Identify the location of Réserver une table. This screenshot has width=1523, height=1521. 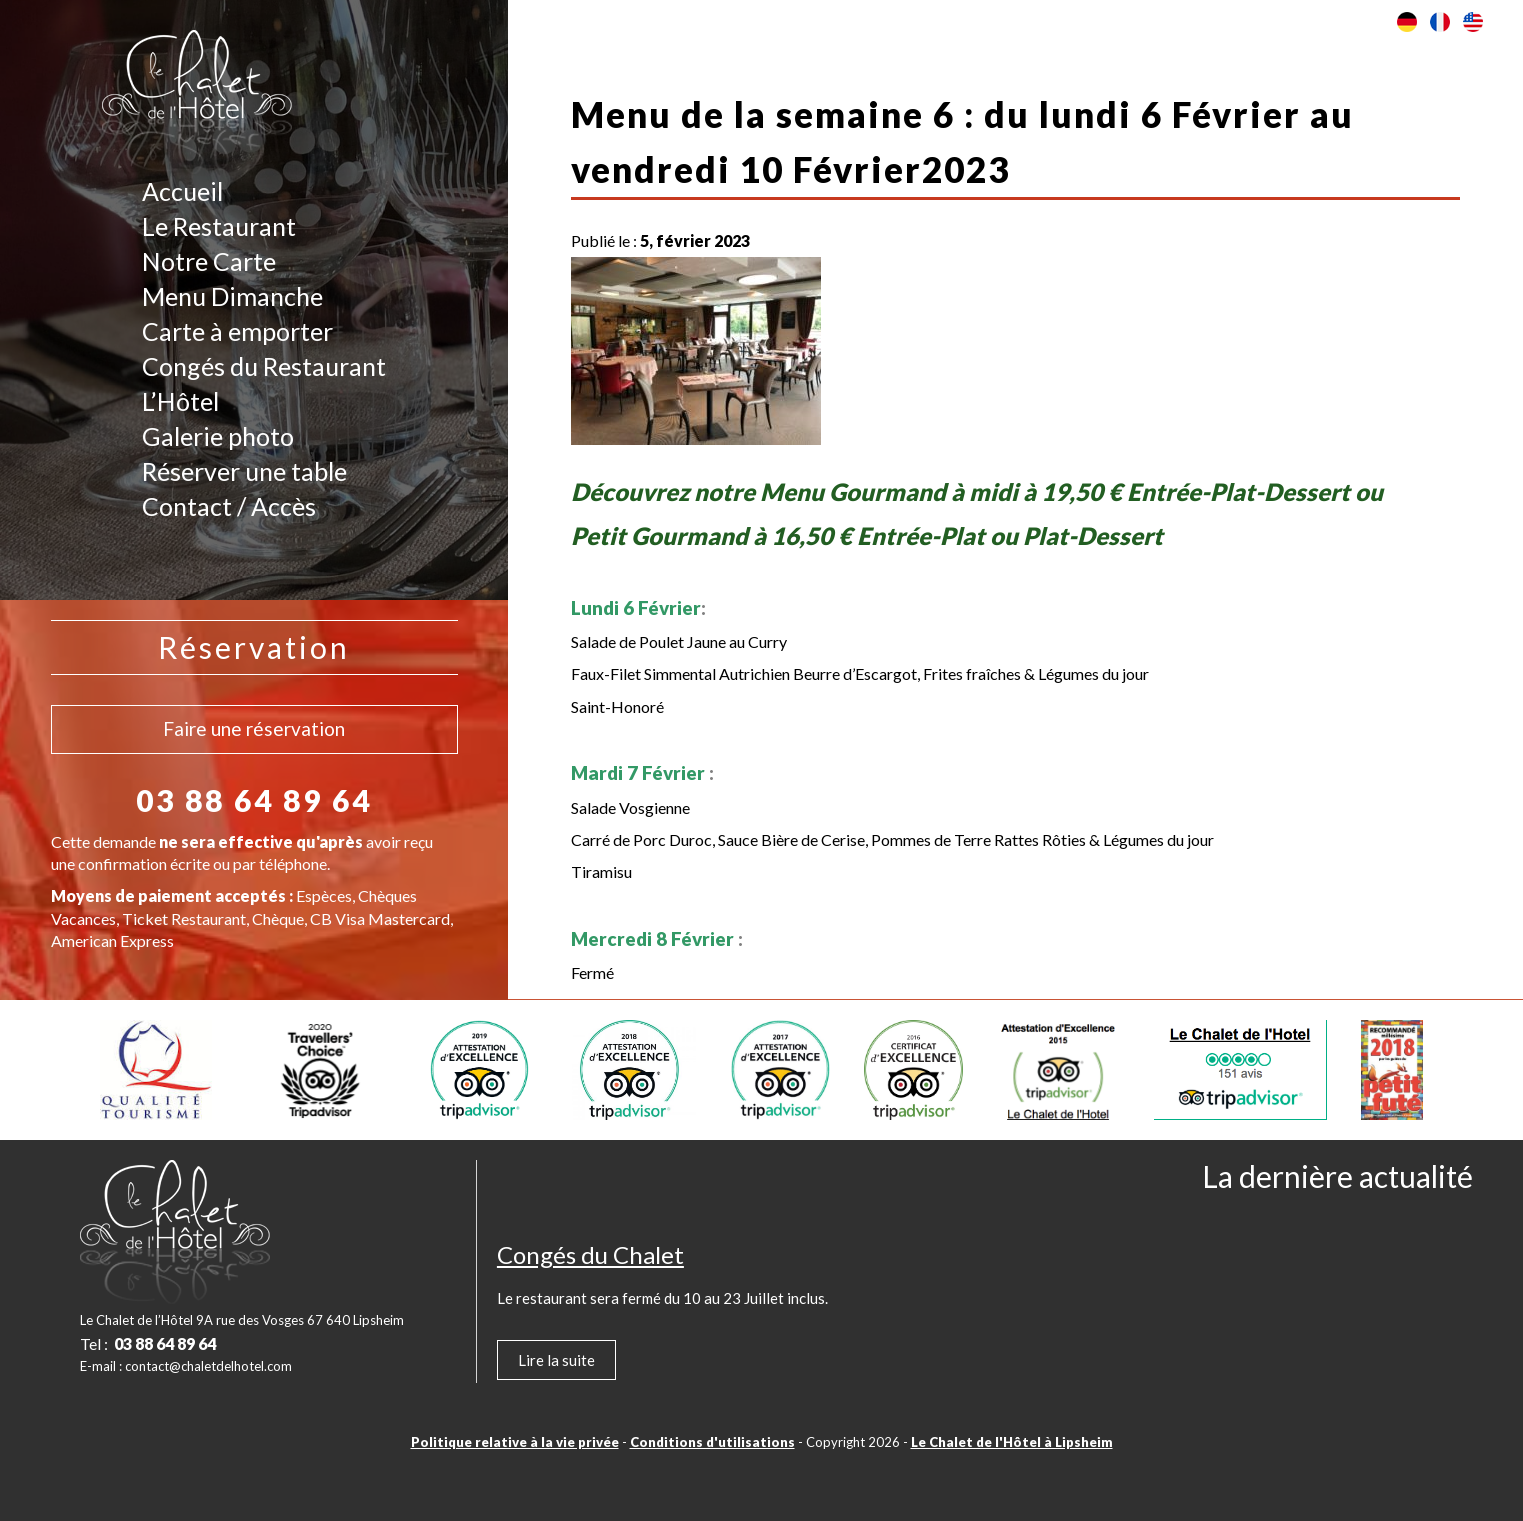
(244, 471).